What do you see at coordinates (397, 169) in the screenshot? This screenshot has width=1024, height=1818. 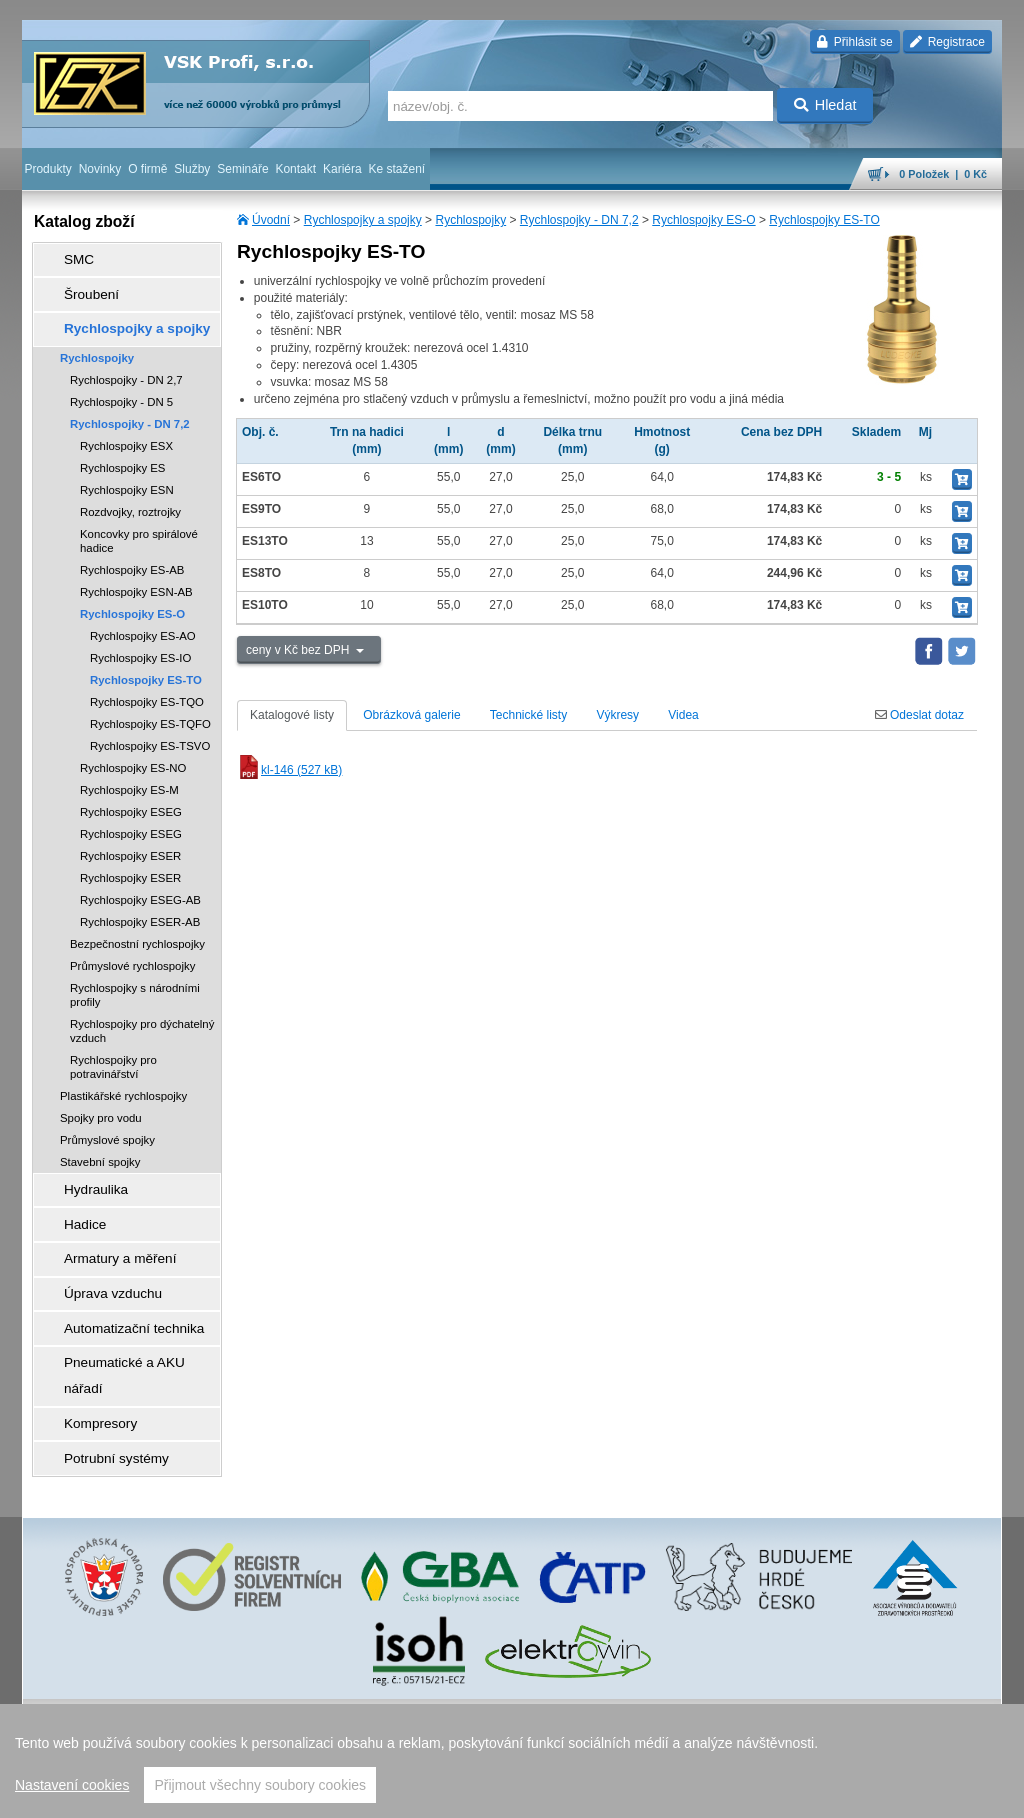 I see `Ke stažení` at bounding box center [397, 169].